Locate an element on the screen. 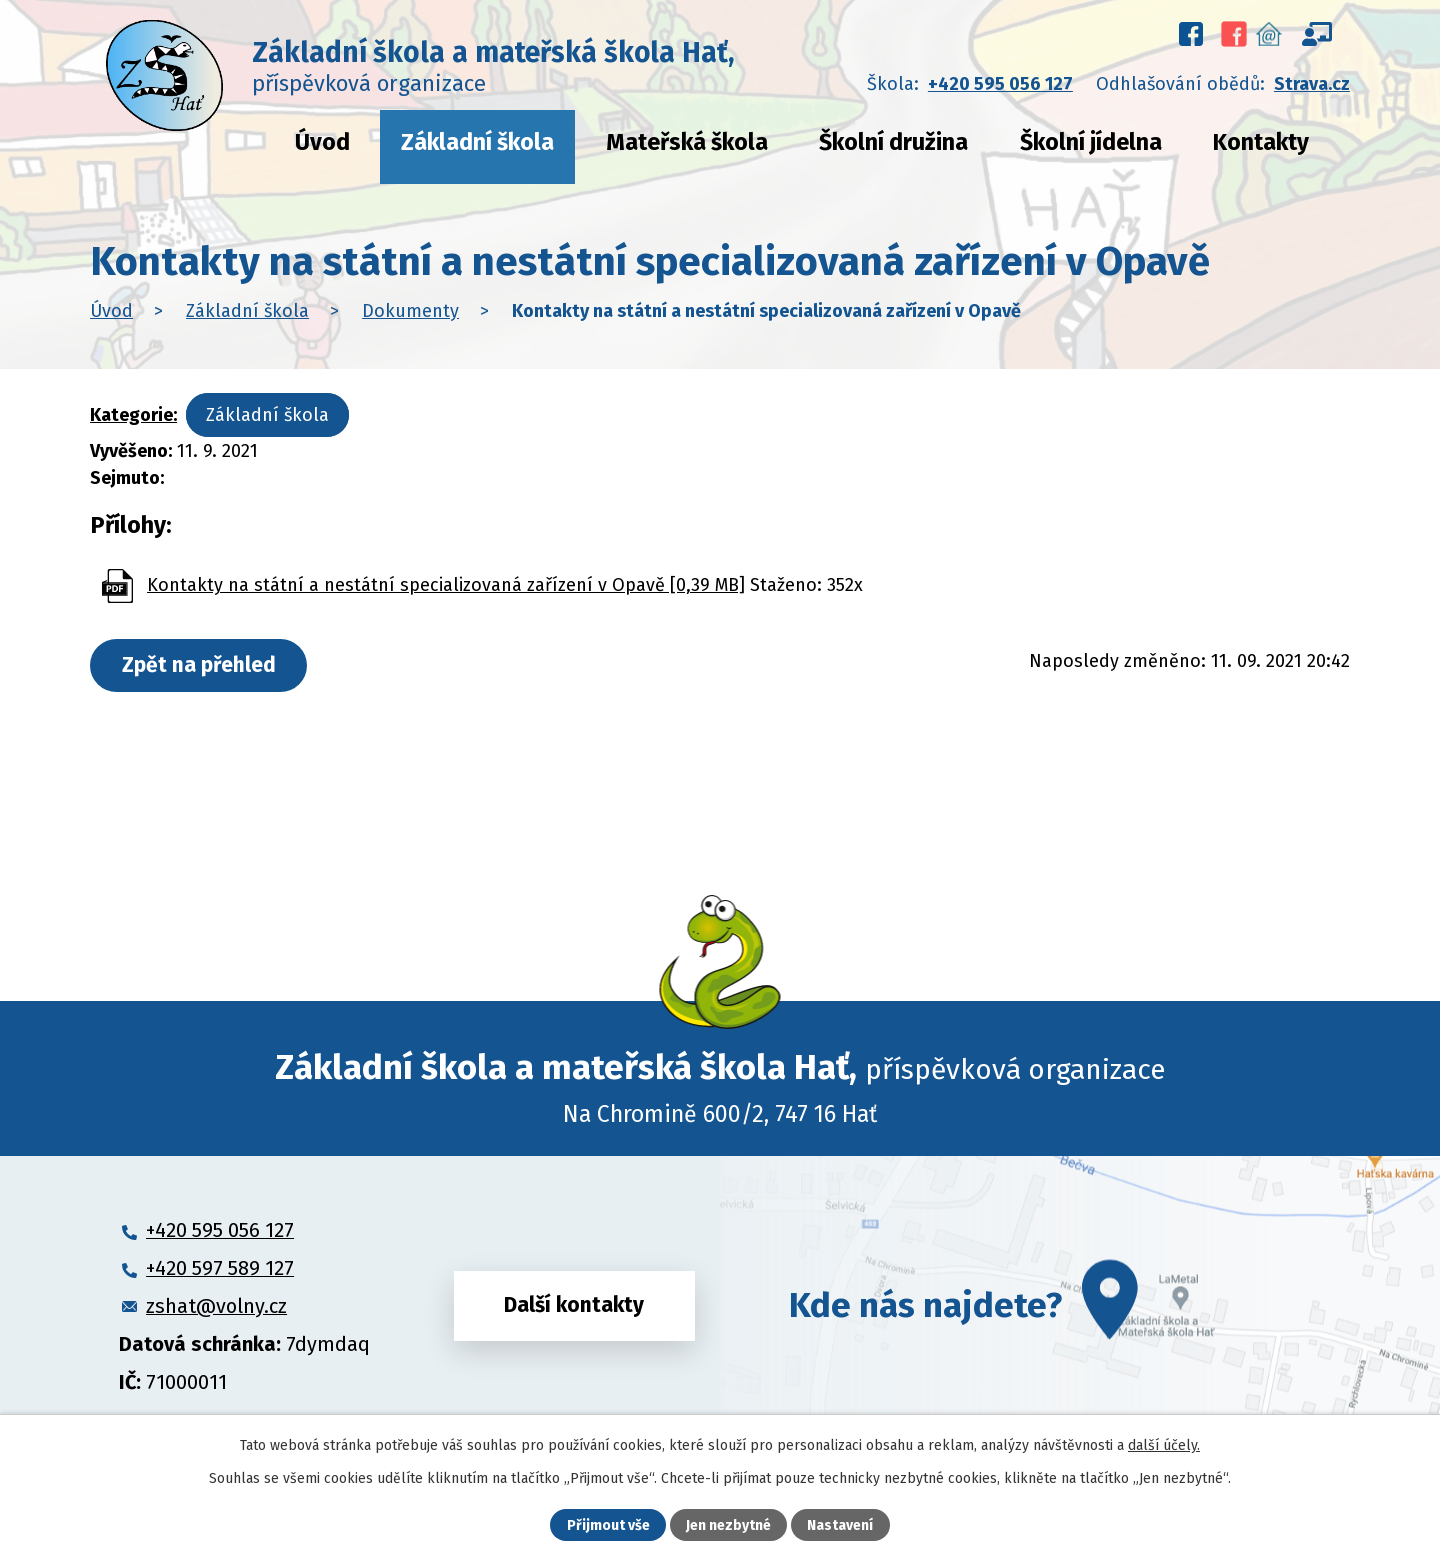 Image resolution: width=1440 pixels, height=1560 pixels. Jen nezbytné is located at coordinates (728, 1525).